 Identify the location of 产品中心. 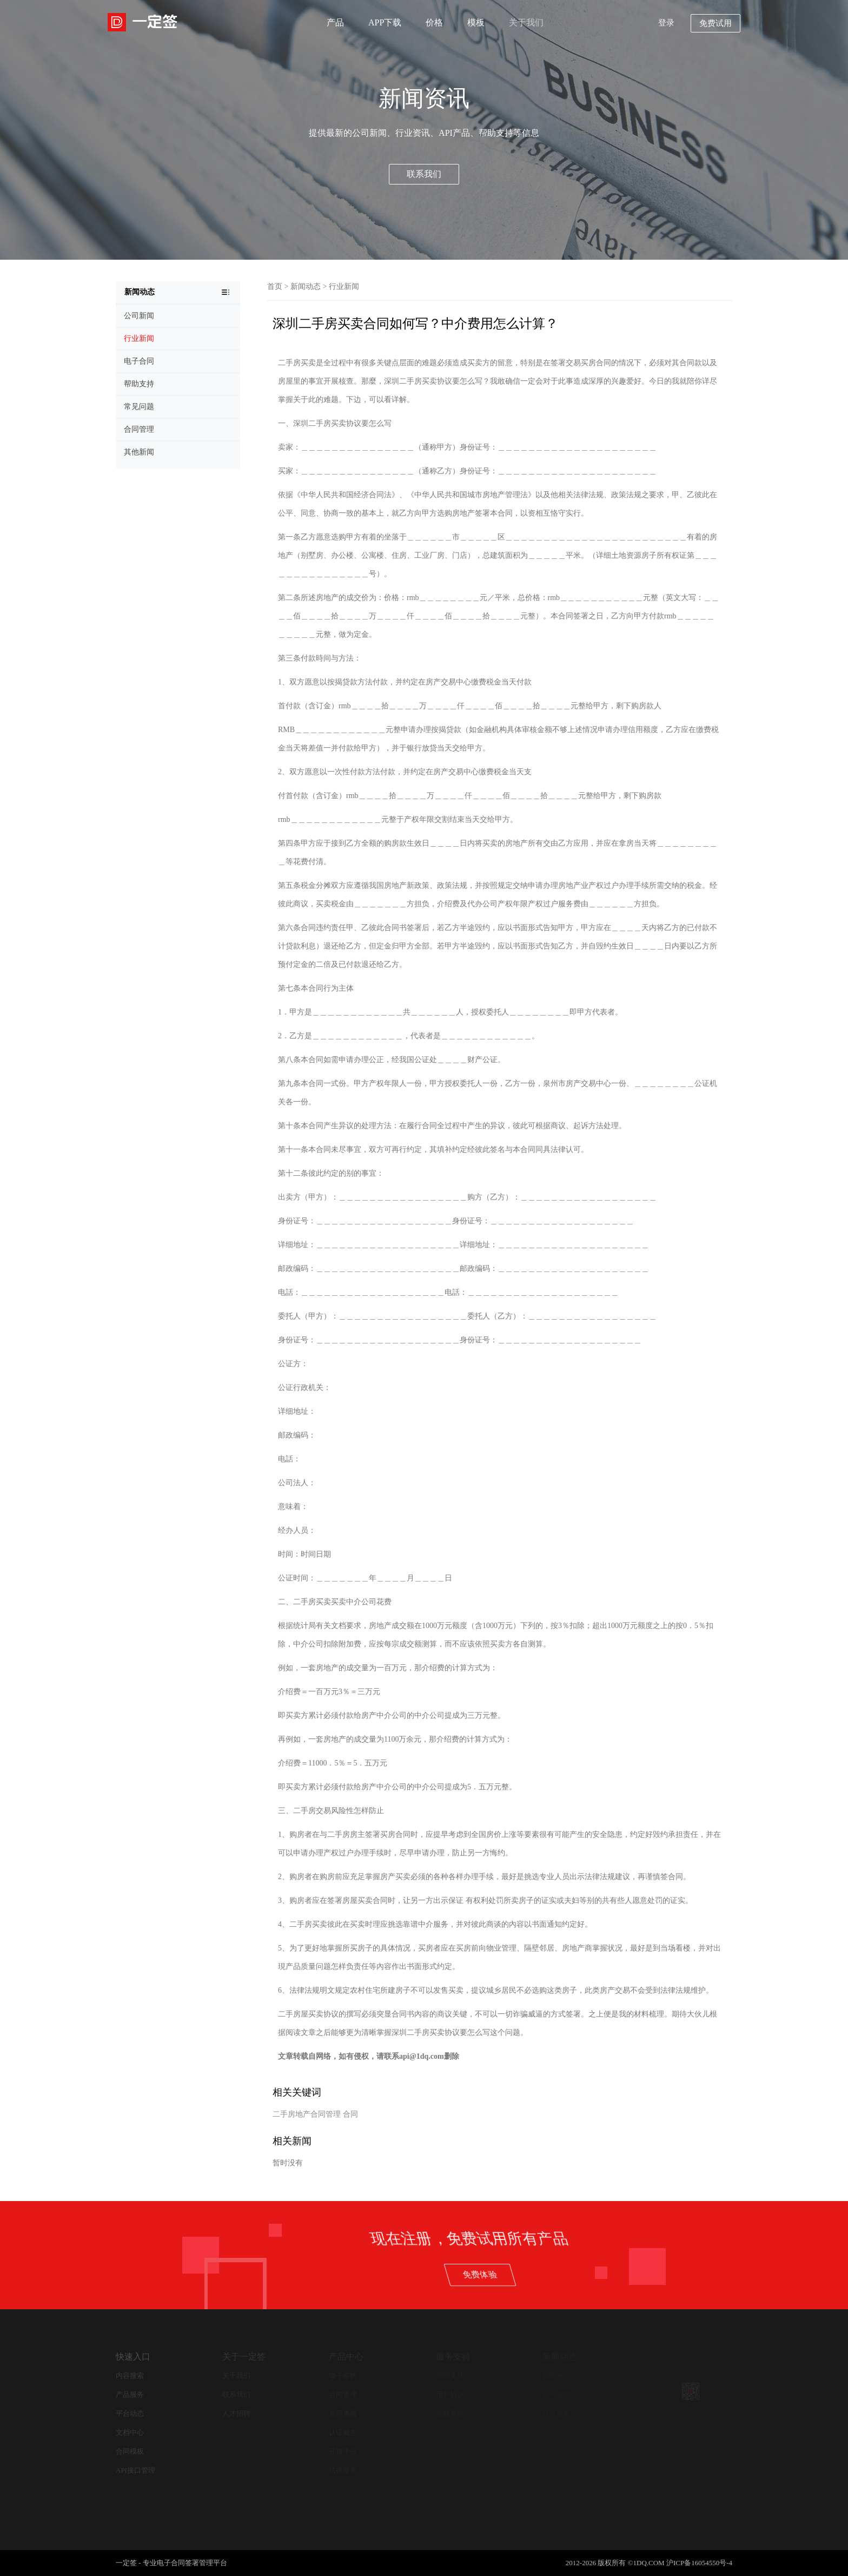
(346, 2356).